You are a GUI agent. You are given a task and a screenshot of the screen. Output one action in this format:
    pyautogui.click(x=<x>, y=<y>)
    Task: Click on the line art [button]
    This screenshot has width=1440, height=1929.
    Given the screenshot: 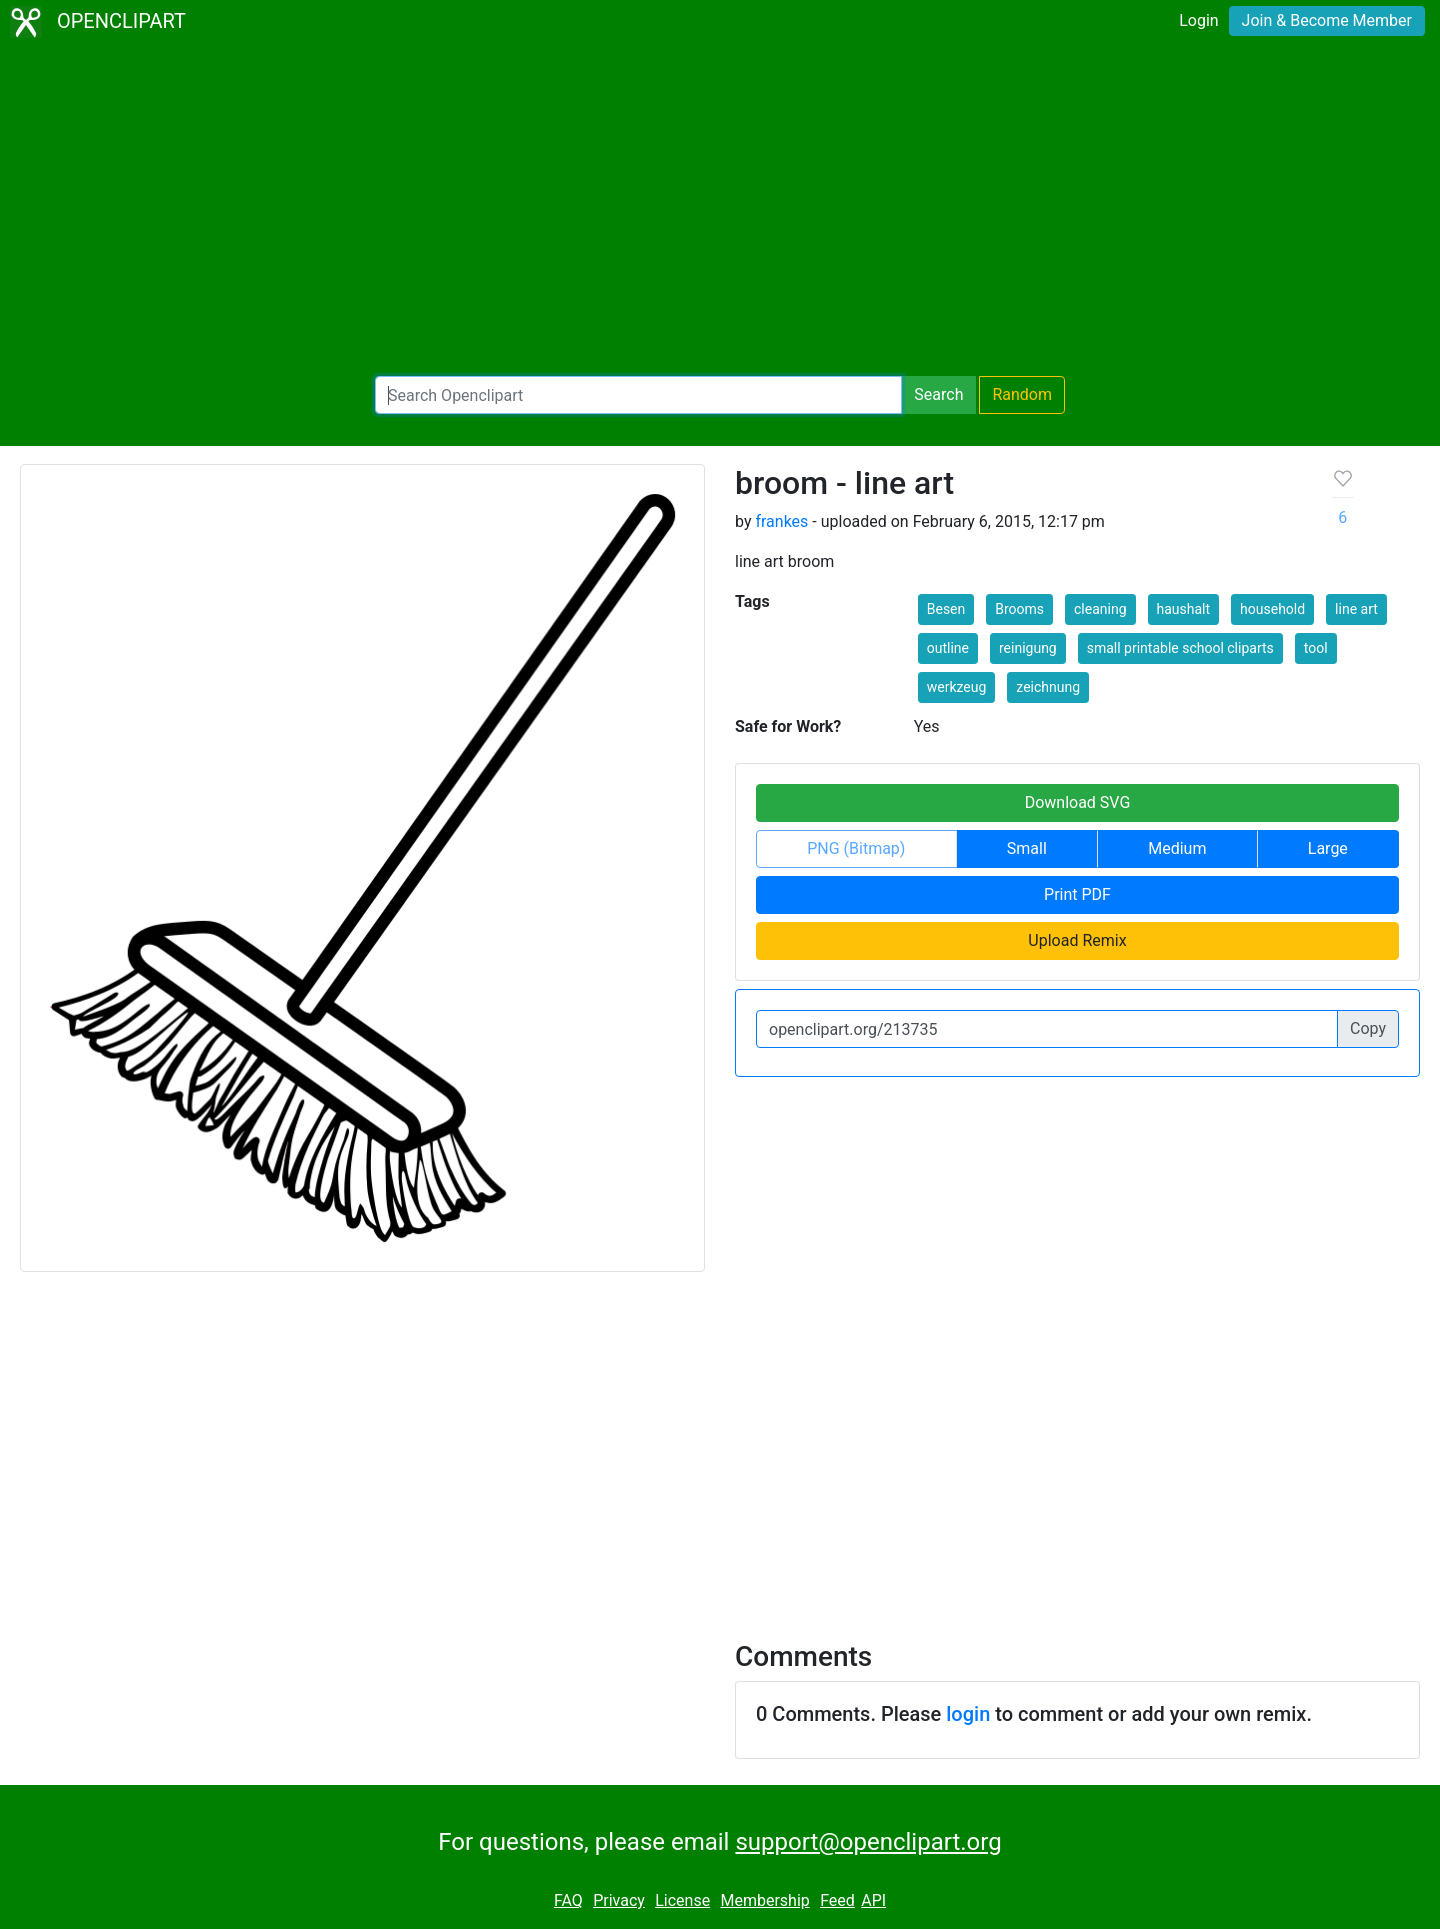 What is the action you would take?
    pyautogui.click(x=1356, y=609)
    